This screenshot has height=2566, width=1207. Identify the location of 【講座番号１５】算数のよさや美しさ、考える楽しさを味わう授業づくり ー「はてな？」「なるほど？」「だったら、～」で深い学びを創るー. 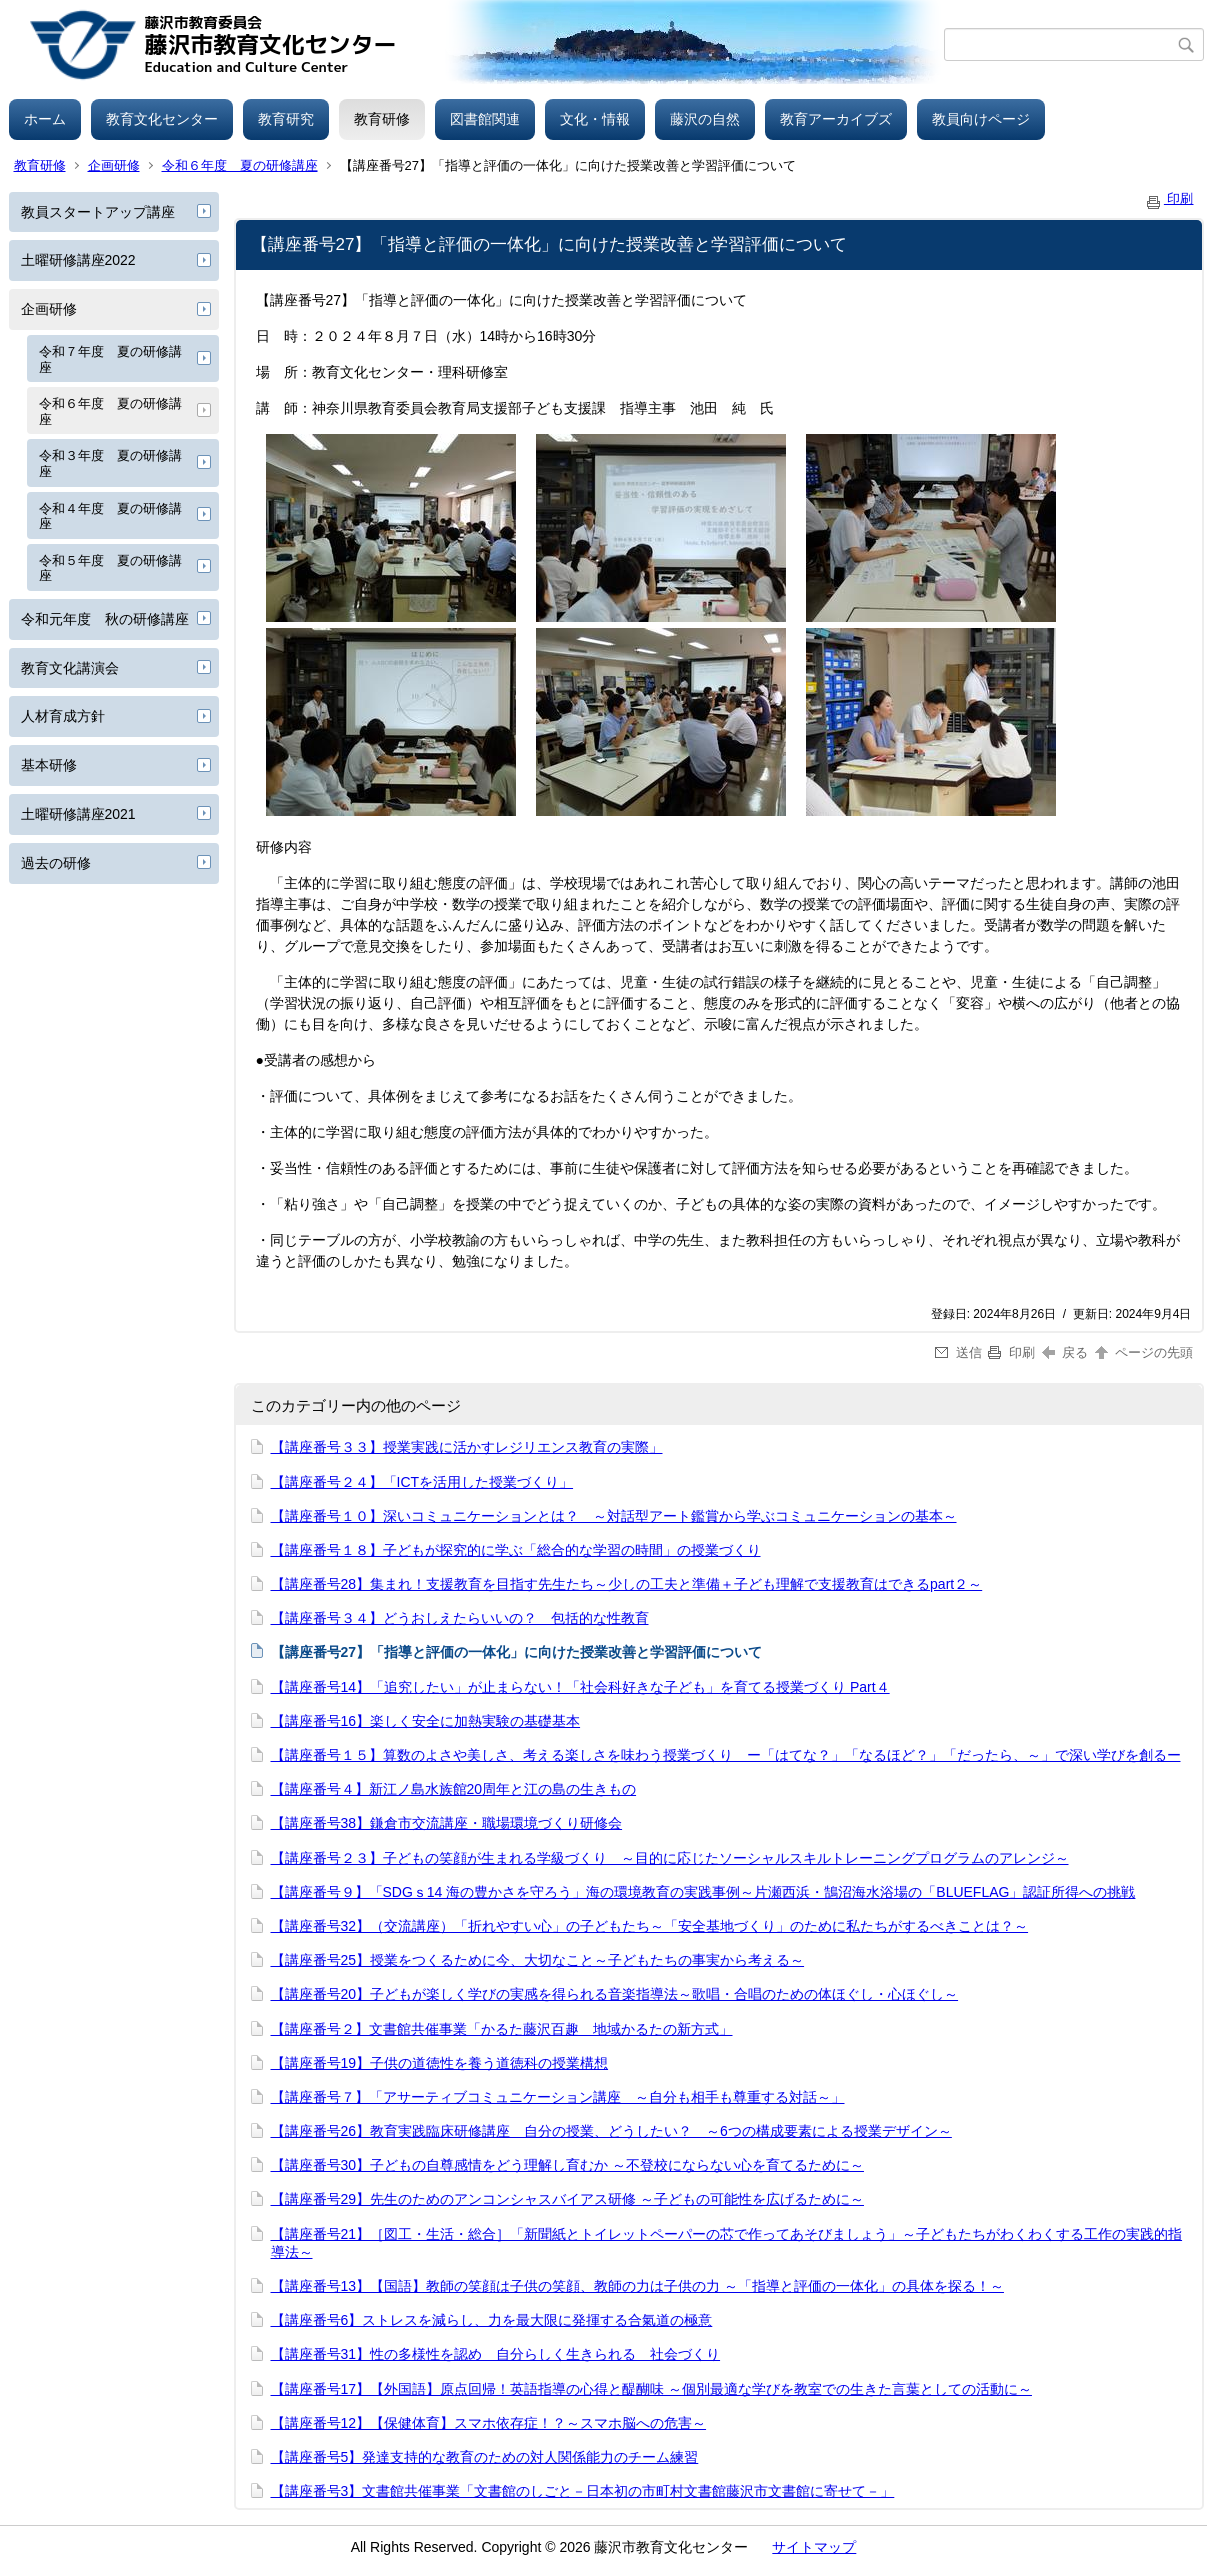
(726, 1755).